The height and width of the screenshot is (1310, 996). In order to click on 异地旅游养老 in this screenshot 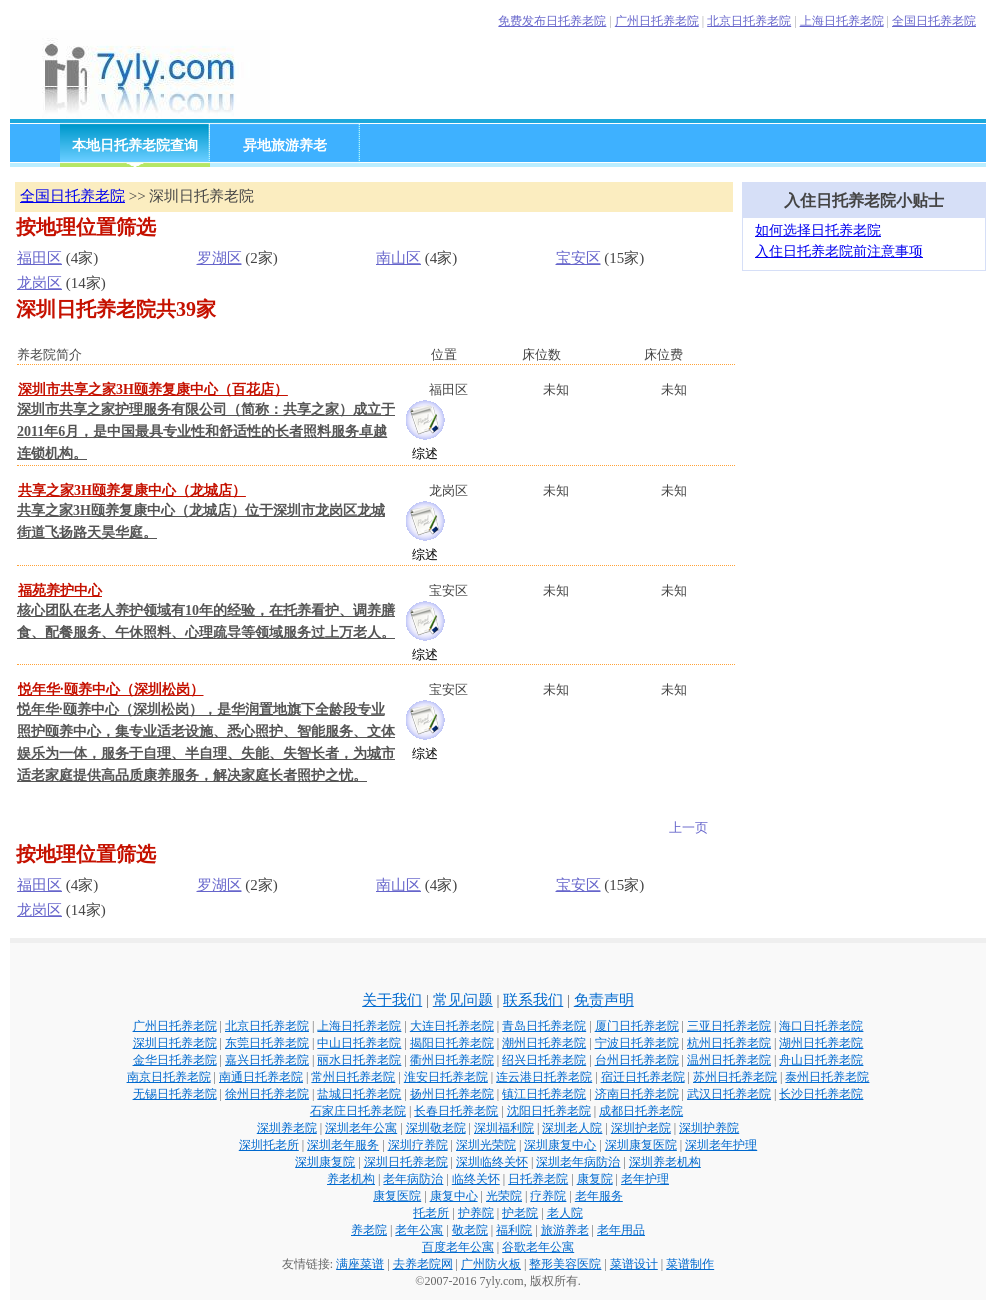, I will do `click(285, 145)`.